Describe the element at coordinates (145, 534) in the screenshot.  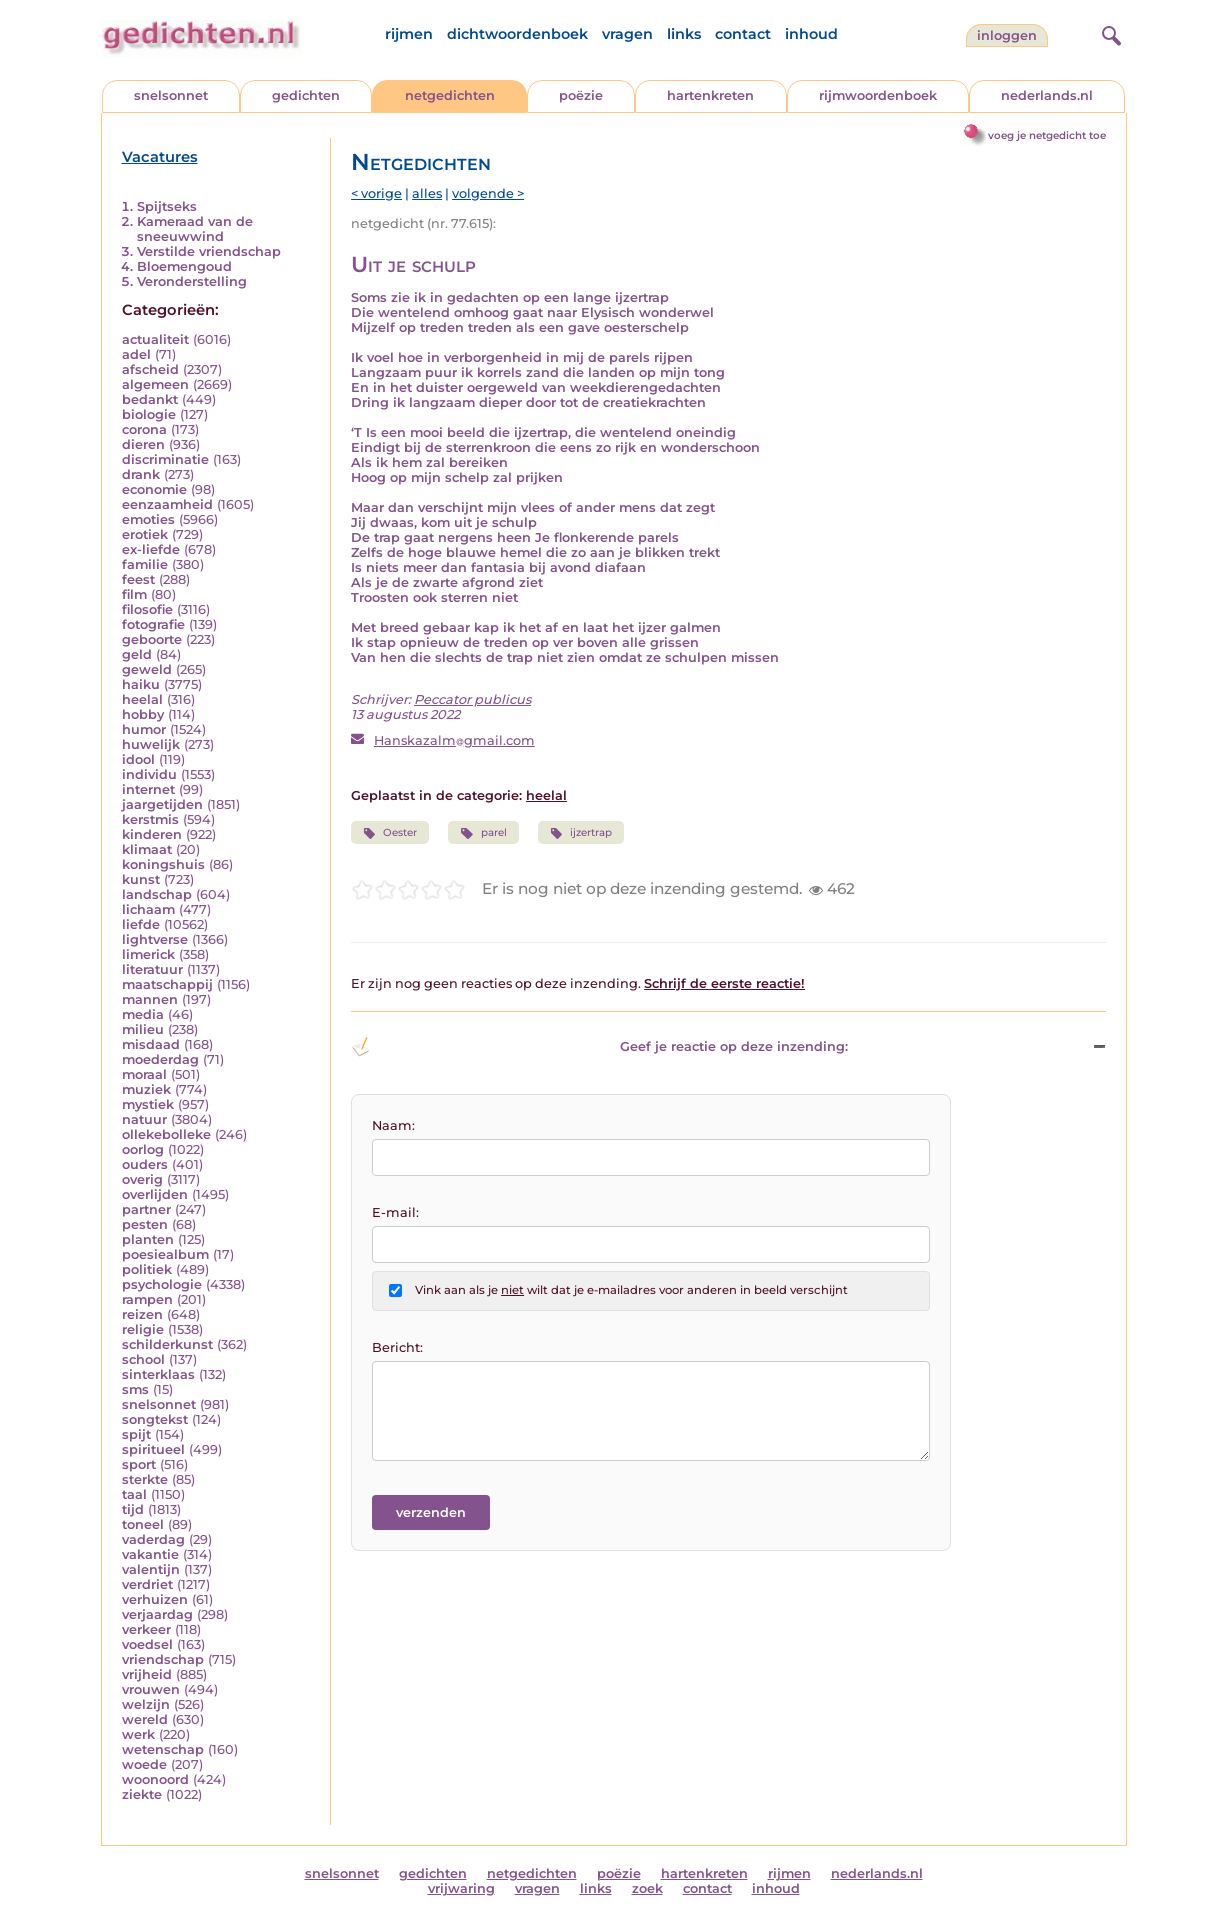
I see `erotiek` at that location.